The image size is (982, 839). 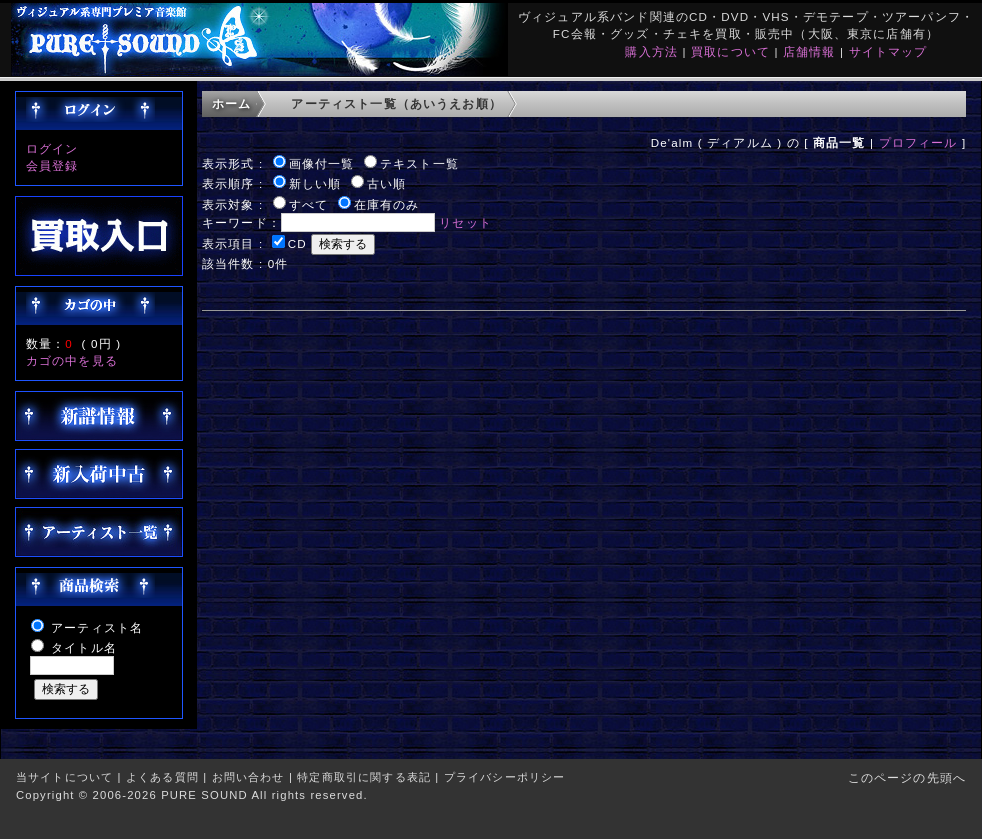 I want to click on すべて, so click(x=308, y=204).